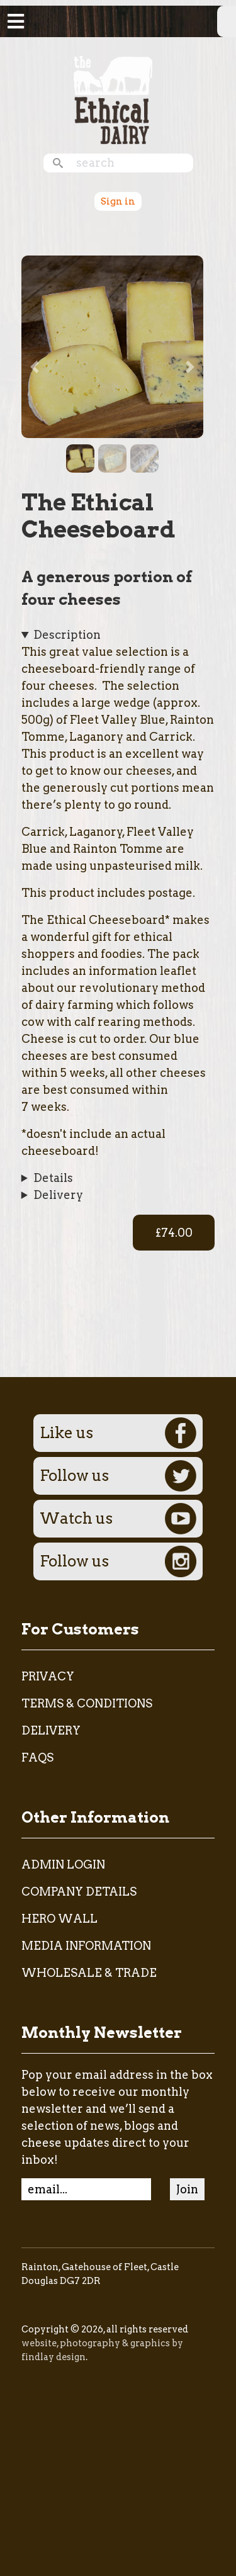 The image size is (236, 2576). I want to click on Hero Wall, so click(59, 1918).